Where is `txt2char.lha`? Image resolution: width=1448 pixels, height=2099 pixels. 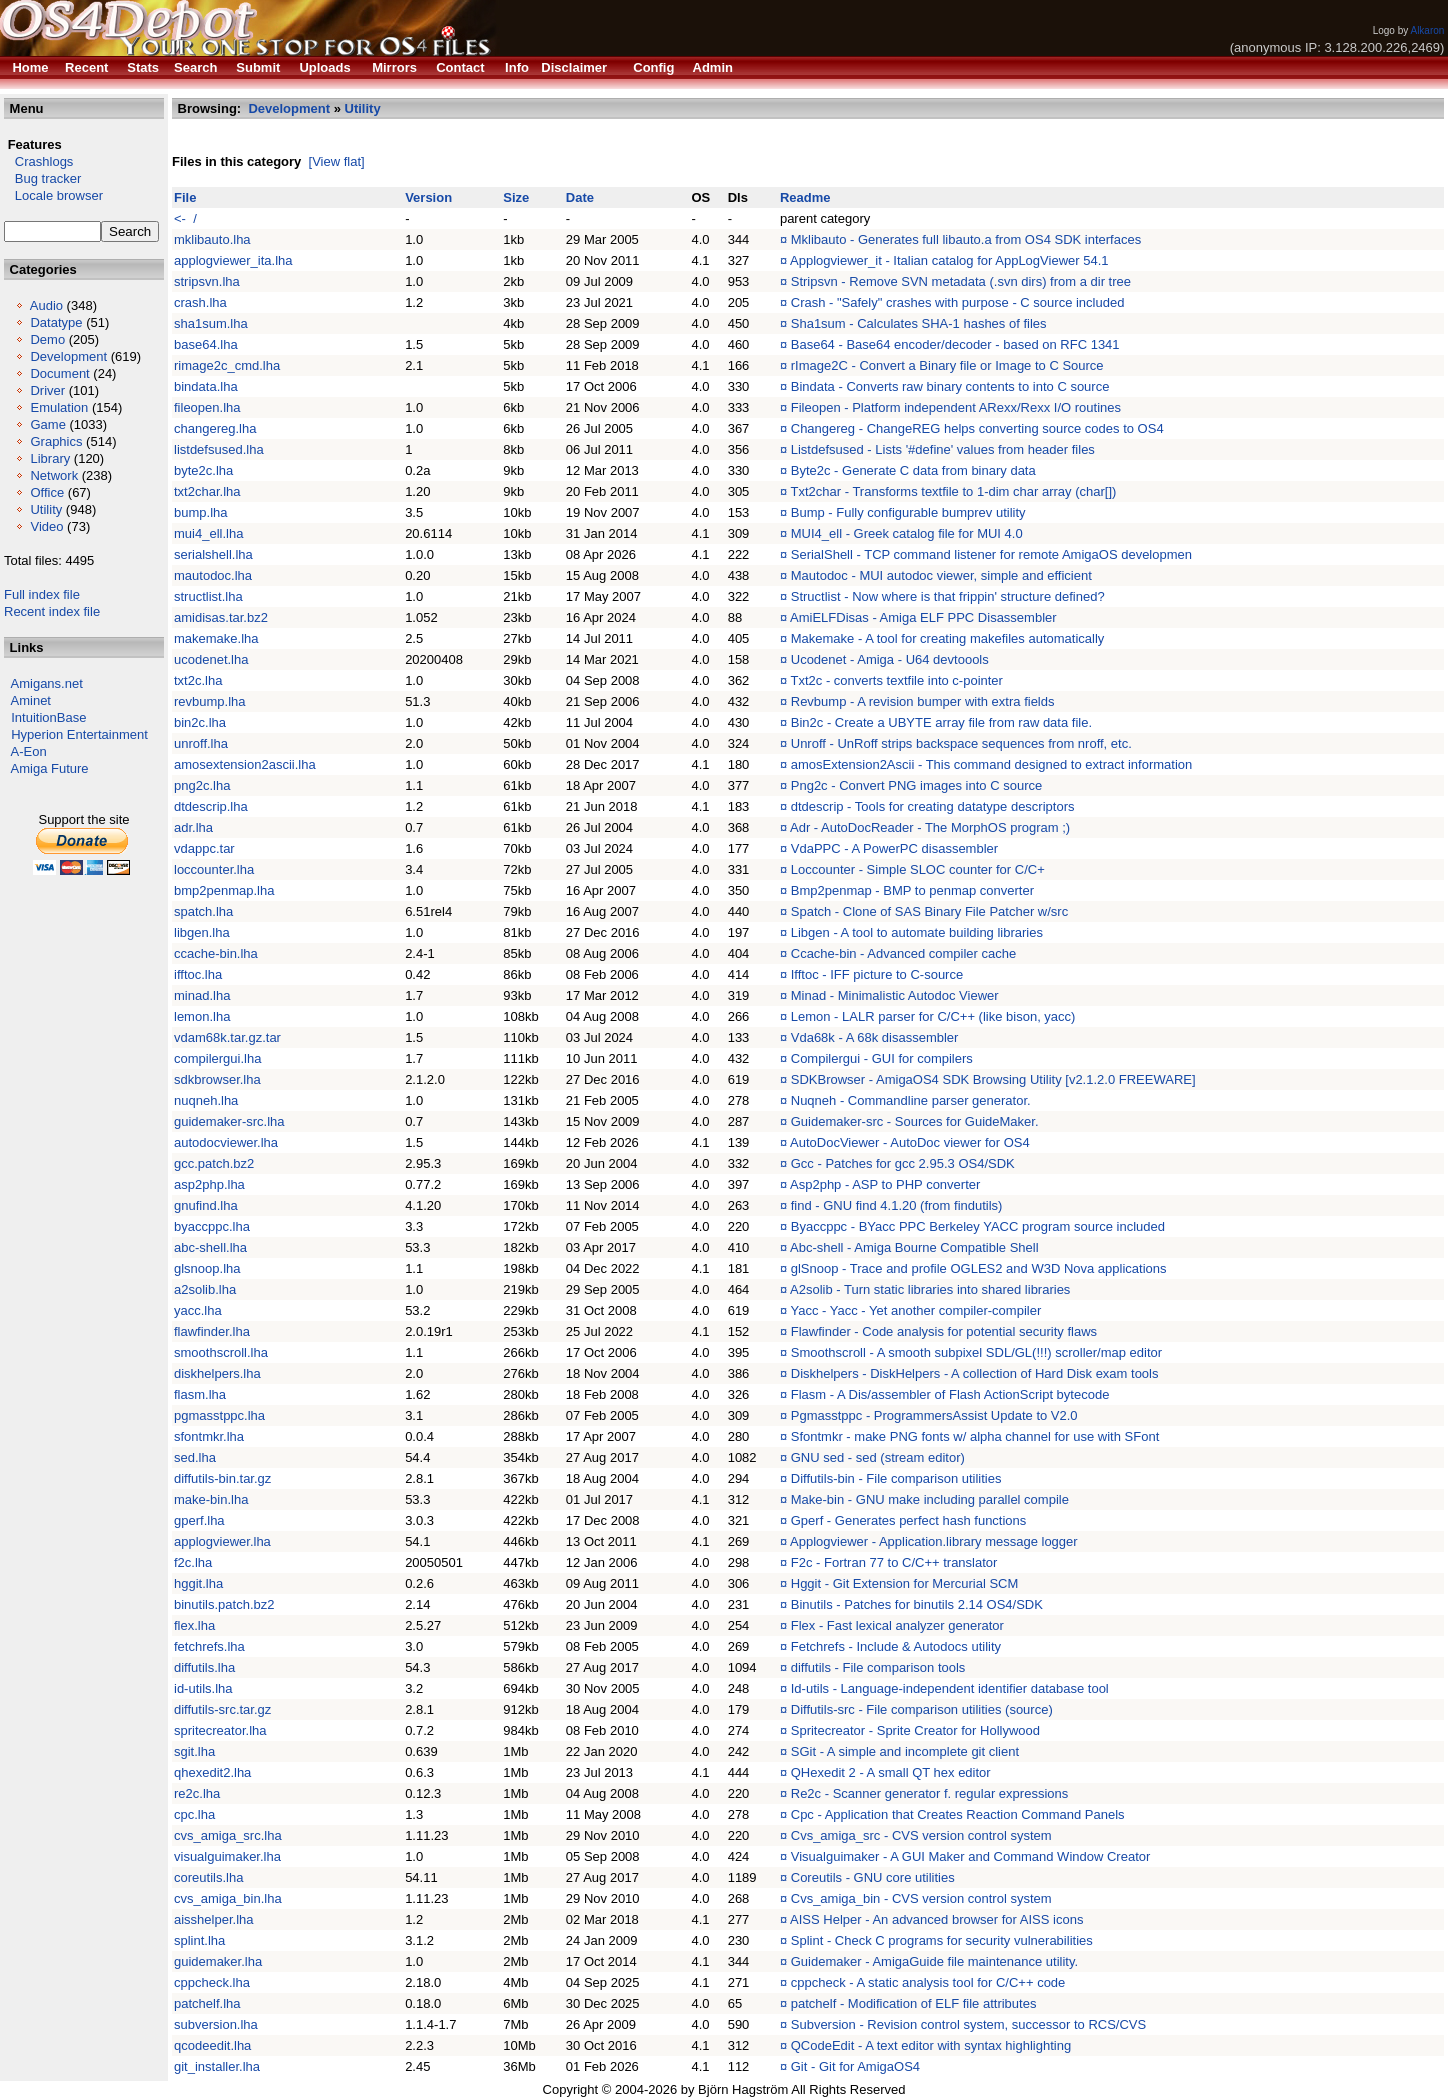 txt2char.lha is located at coordinates (207, 491).